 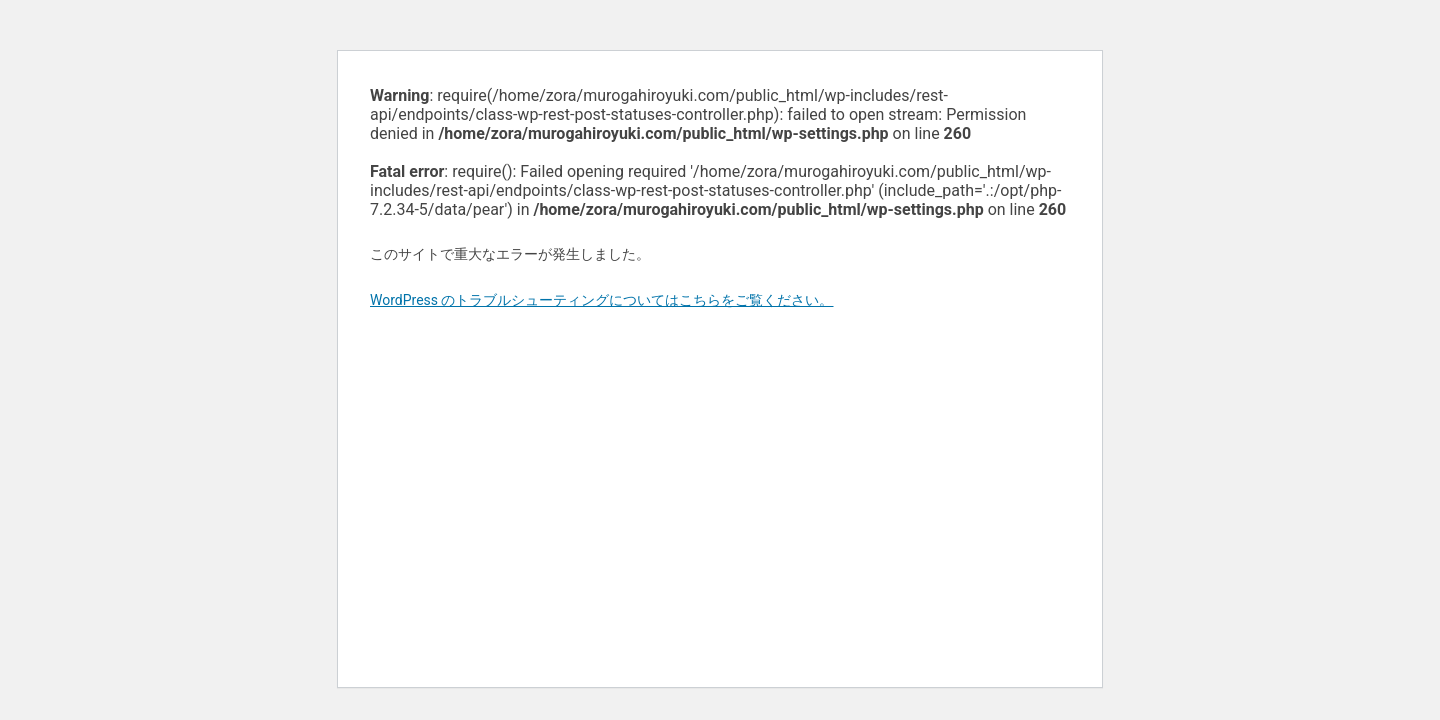 I want to click on WordPress のトラブルシューティングについてはこちらをご覧ください。, so click(x=602, y=300).